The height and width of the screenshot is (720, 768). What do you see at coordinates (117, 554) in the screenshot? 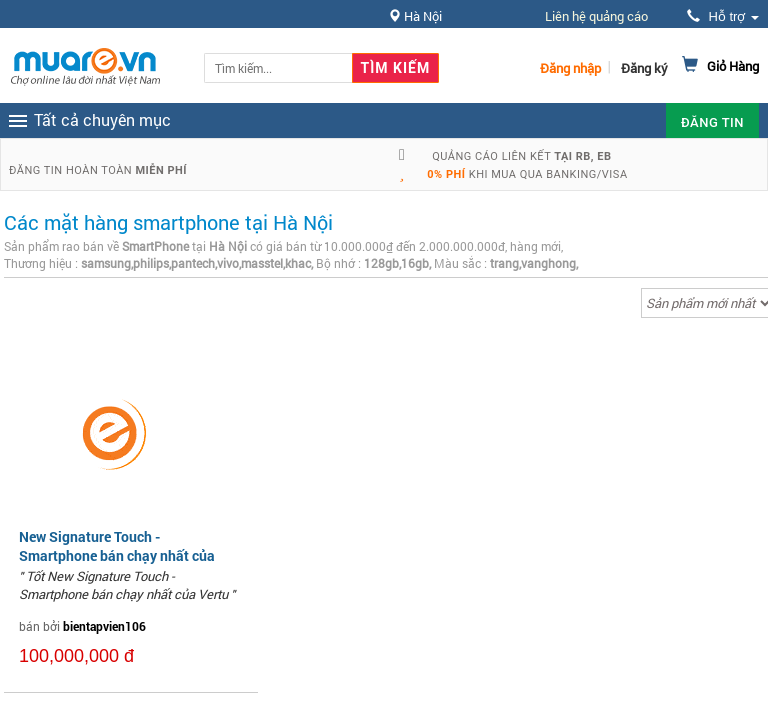
I see `New Signature Touch - Smartphone bán chạy nhất của Vertu` at bounding box center [117, 554].